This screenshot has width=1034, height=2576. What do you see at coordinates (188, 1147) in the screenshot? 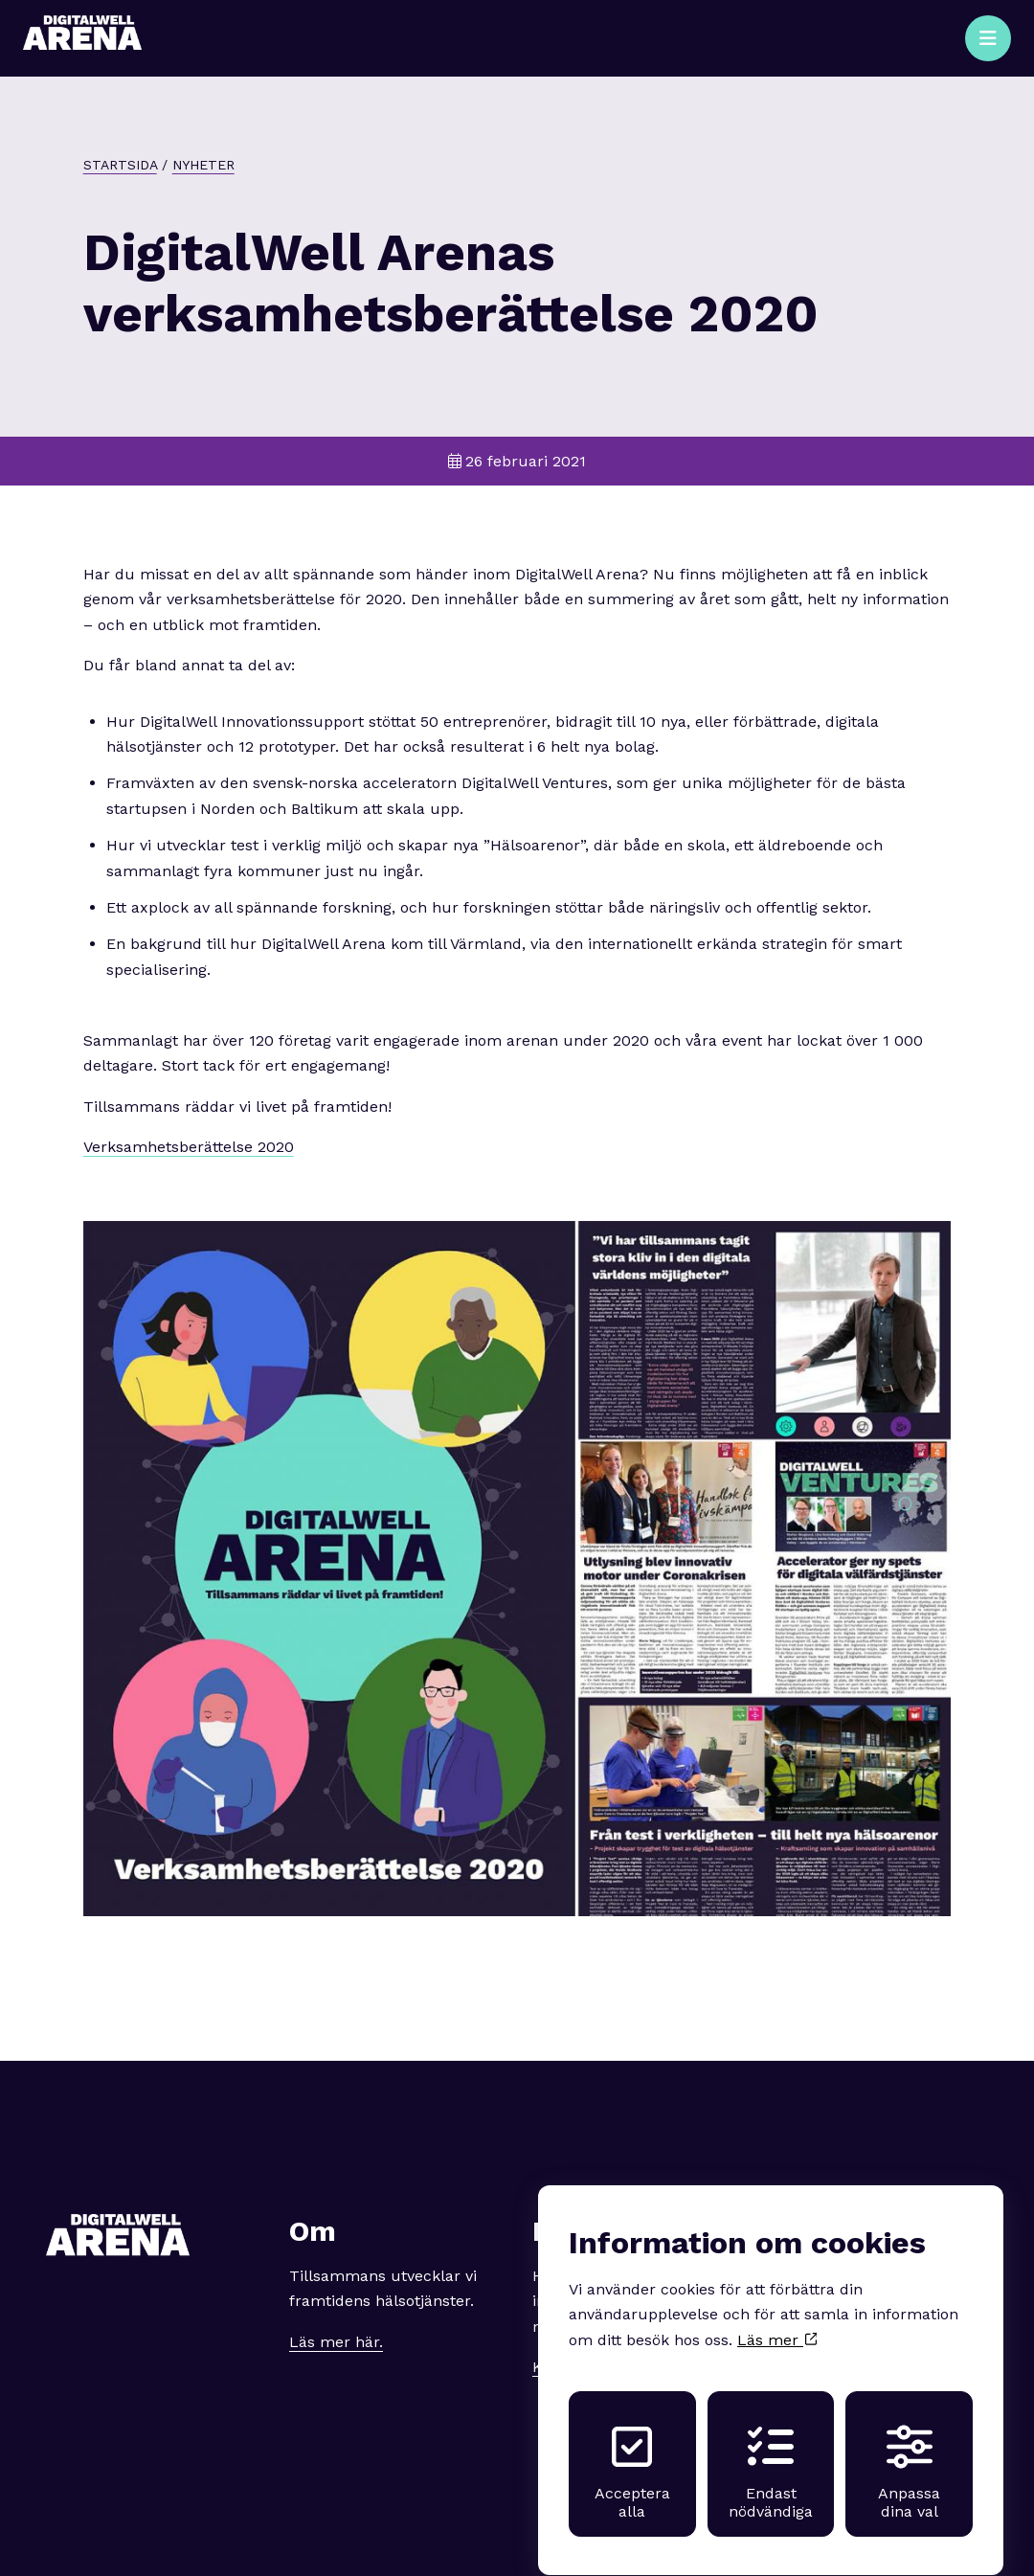
I see `Verksamhetsberättelse 2020` at bounding box center [188, 1147].